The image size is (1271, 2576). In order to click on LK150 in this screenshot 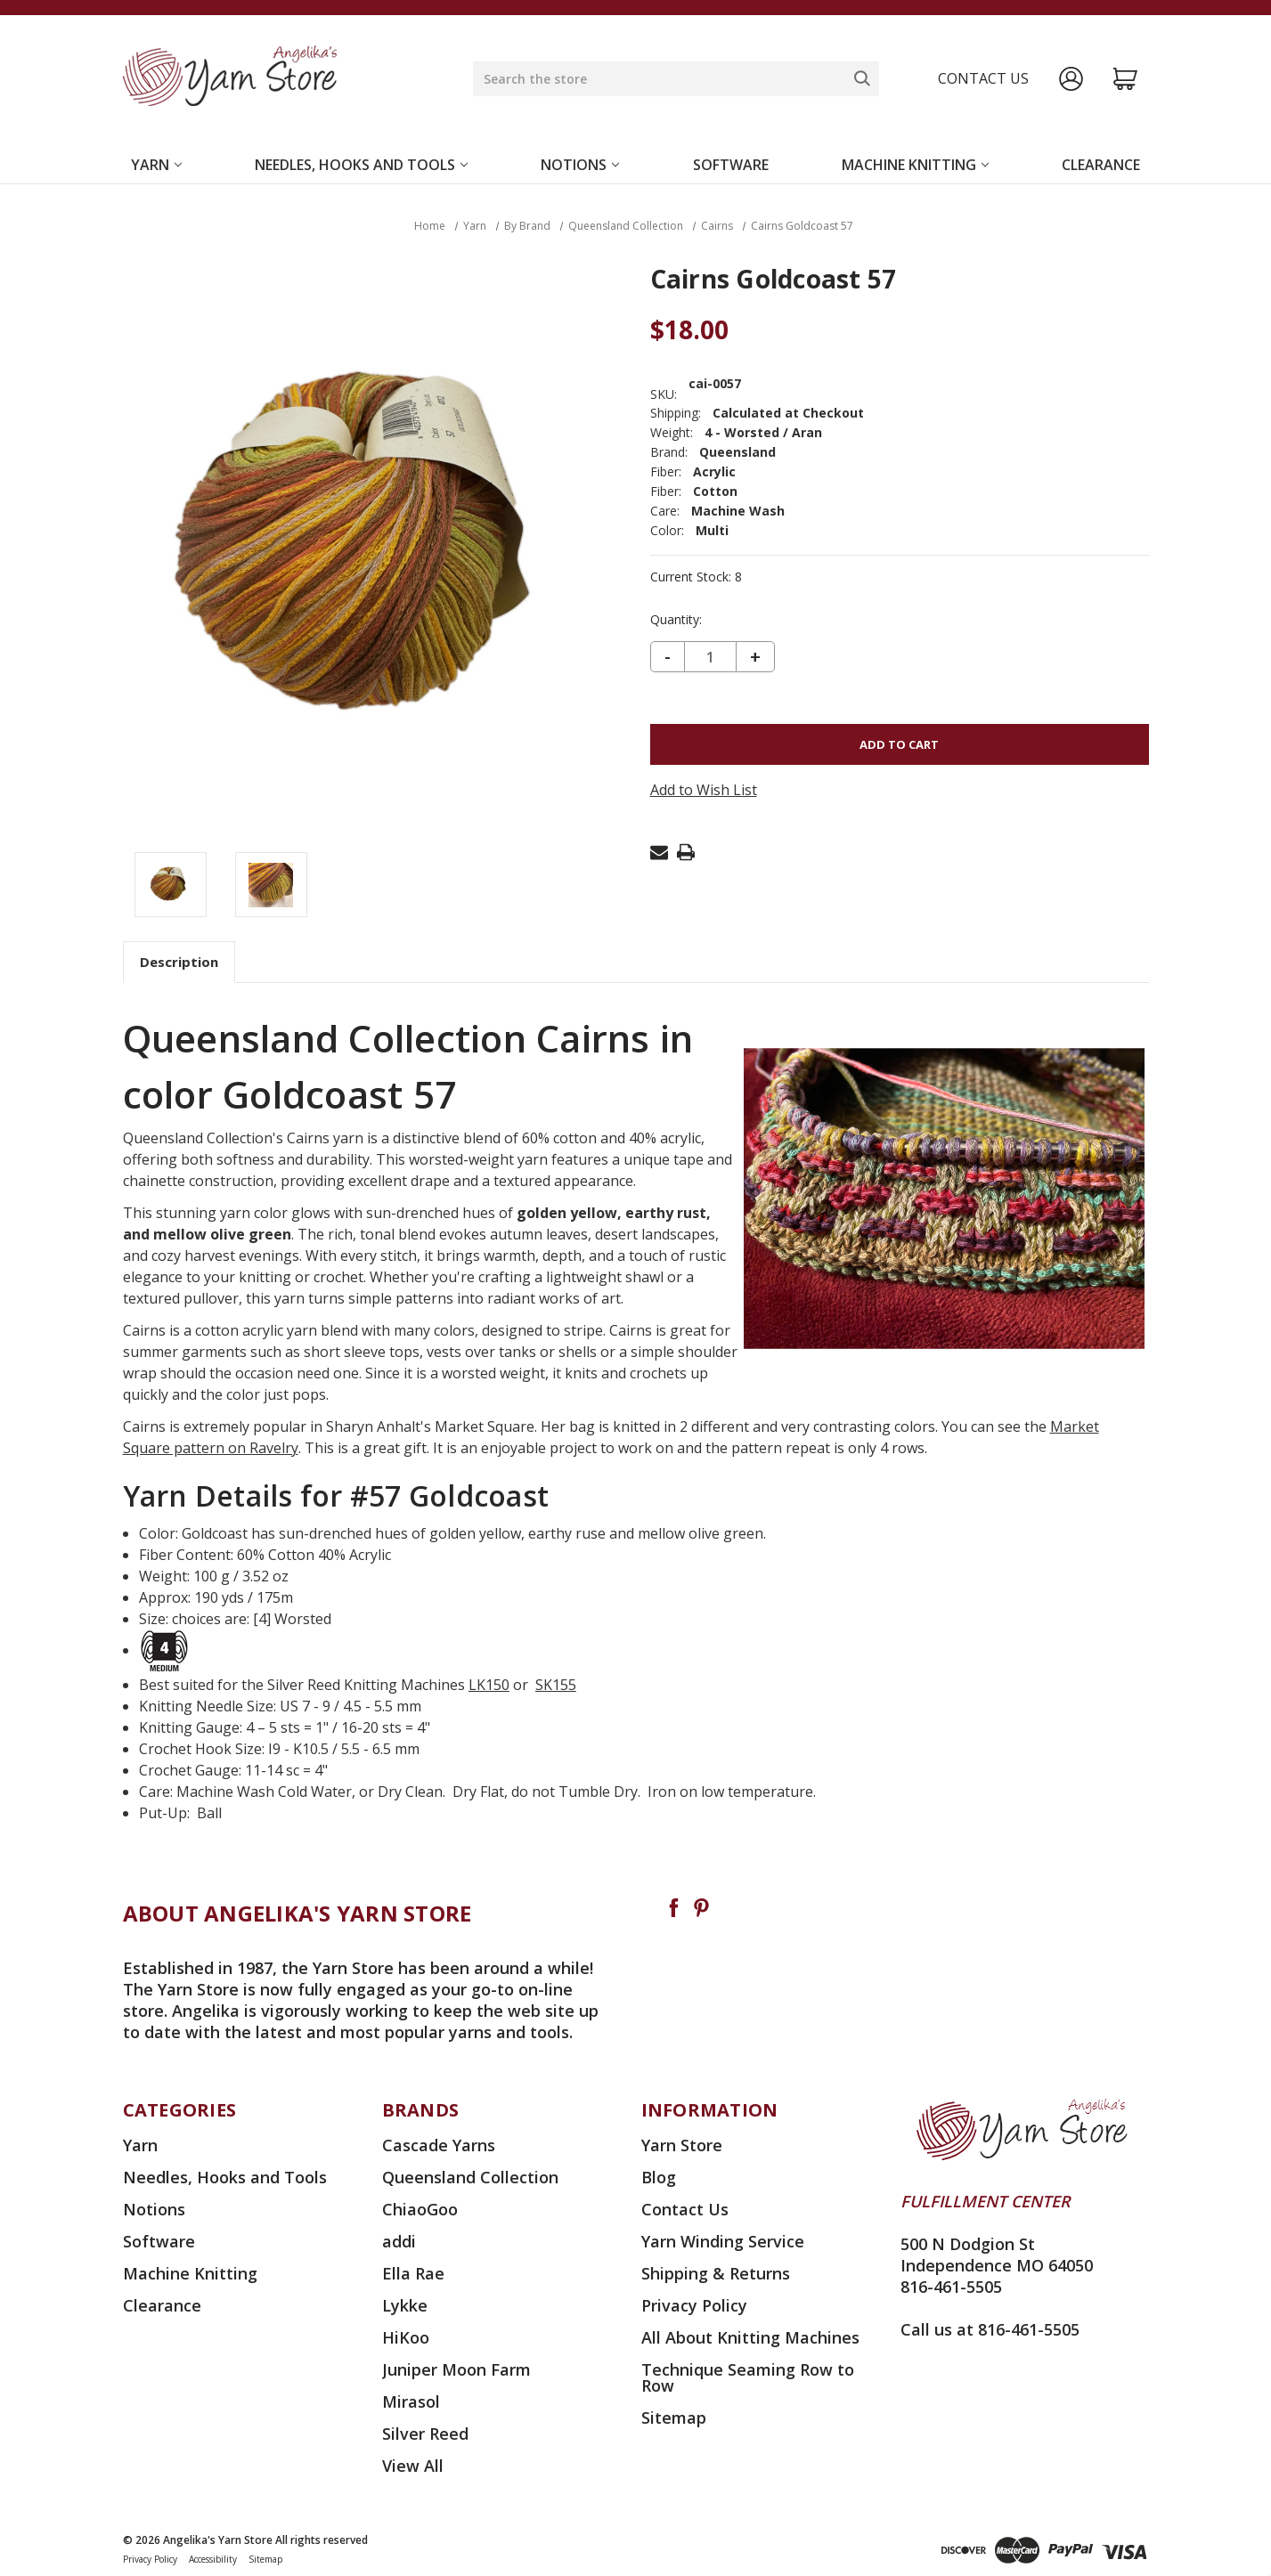, I will do `click(488, 1684)`.